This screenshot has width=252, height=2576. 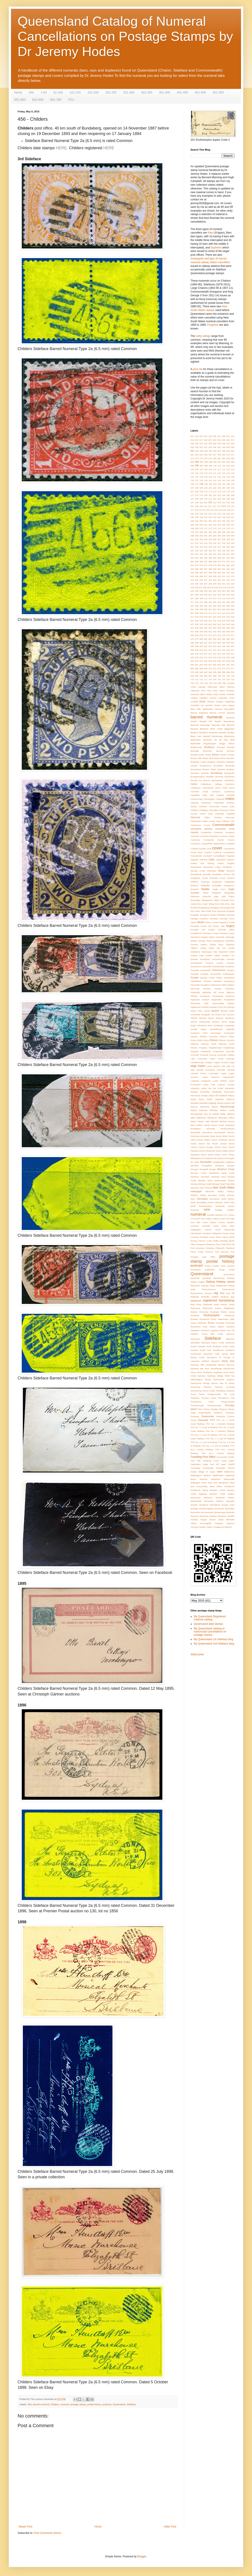 I want to click on 291, so click(x=205, y=535).